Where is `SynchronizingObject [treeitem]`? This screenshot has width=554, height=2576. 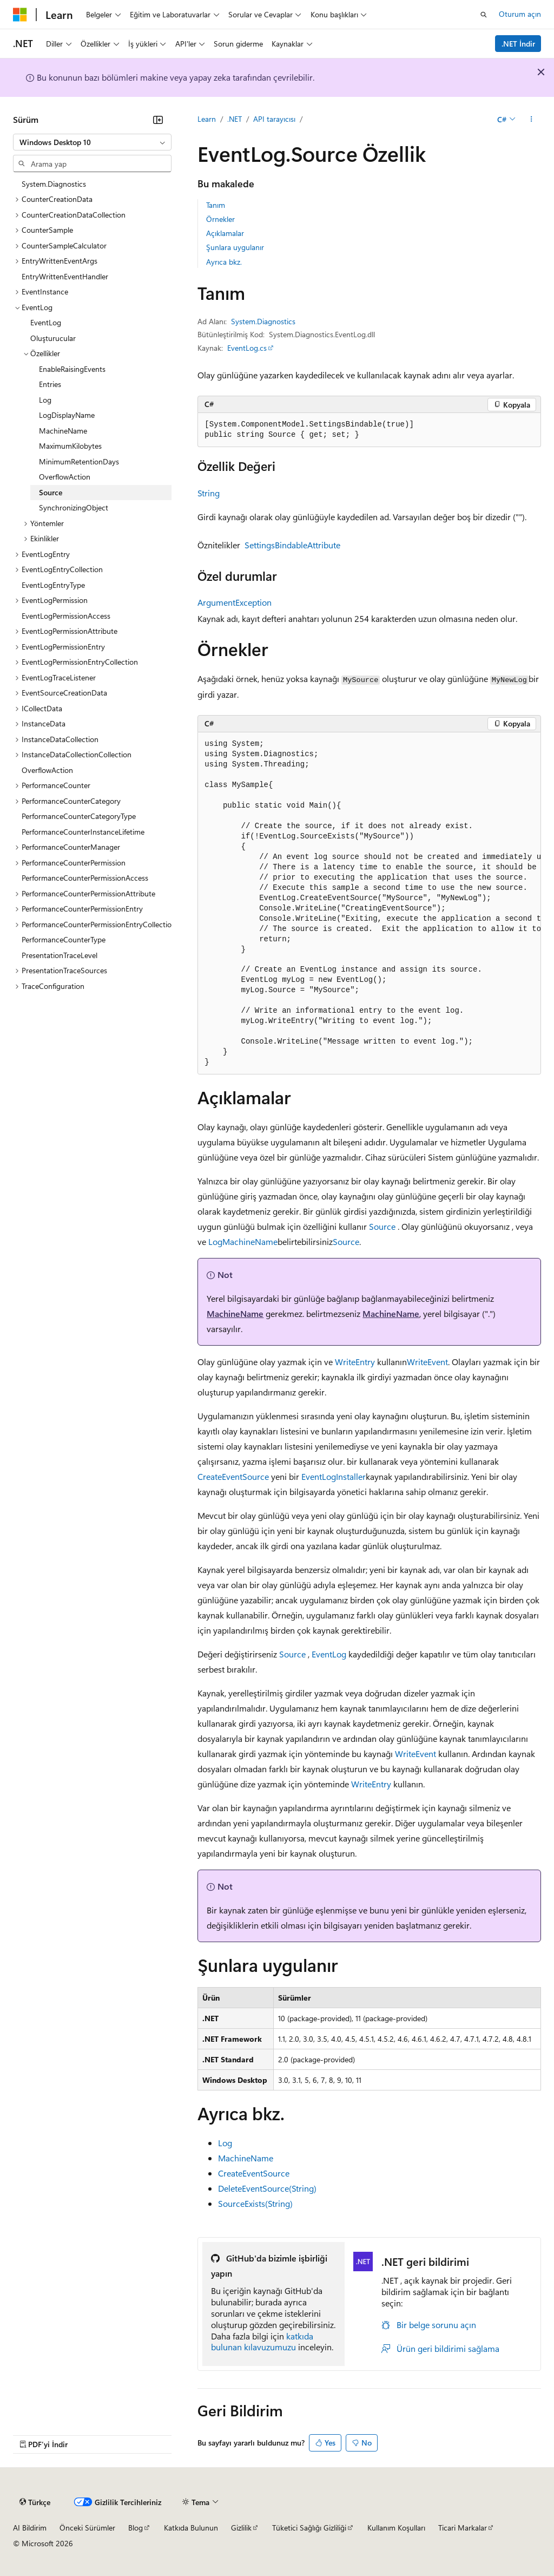 SynchronizingObject [treeitem] is located at coordinates (73, 507).